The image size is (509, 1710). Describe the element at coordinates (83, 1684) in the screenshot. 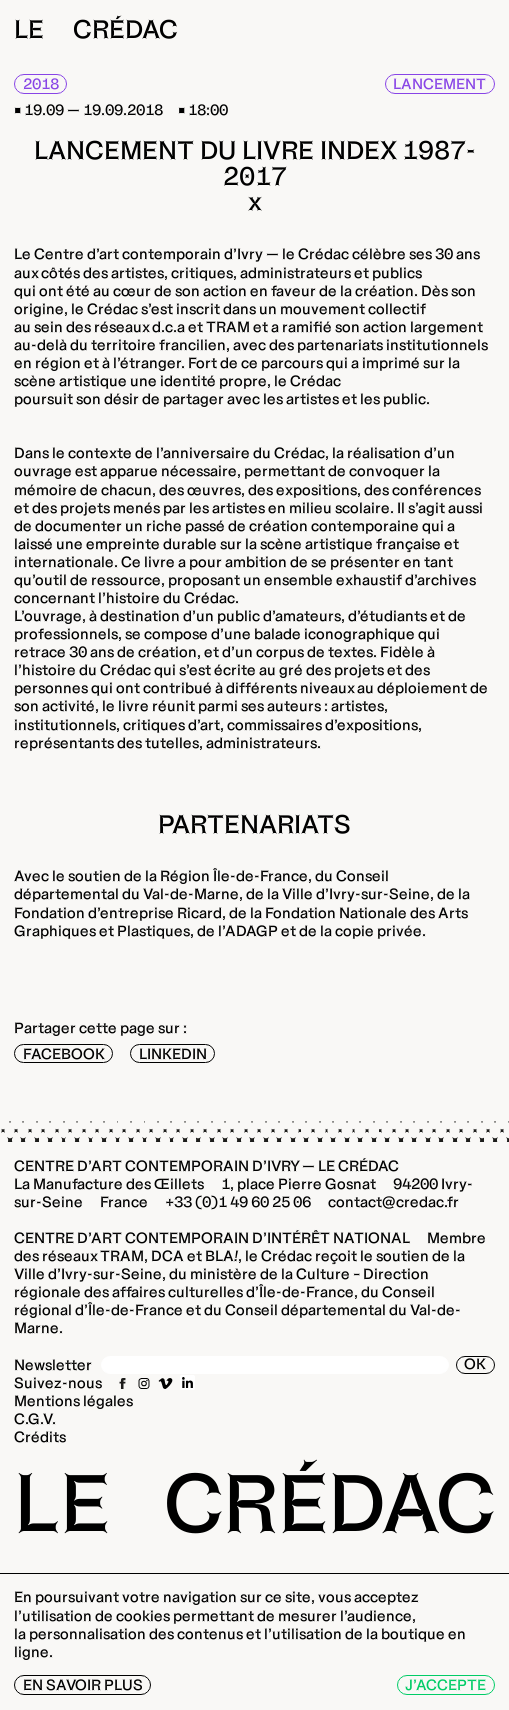

I see `En savoir plus` at that location.